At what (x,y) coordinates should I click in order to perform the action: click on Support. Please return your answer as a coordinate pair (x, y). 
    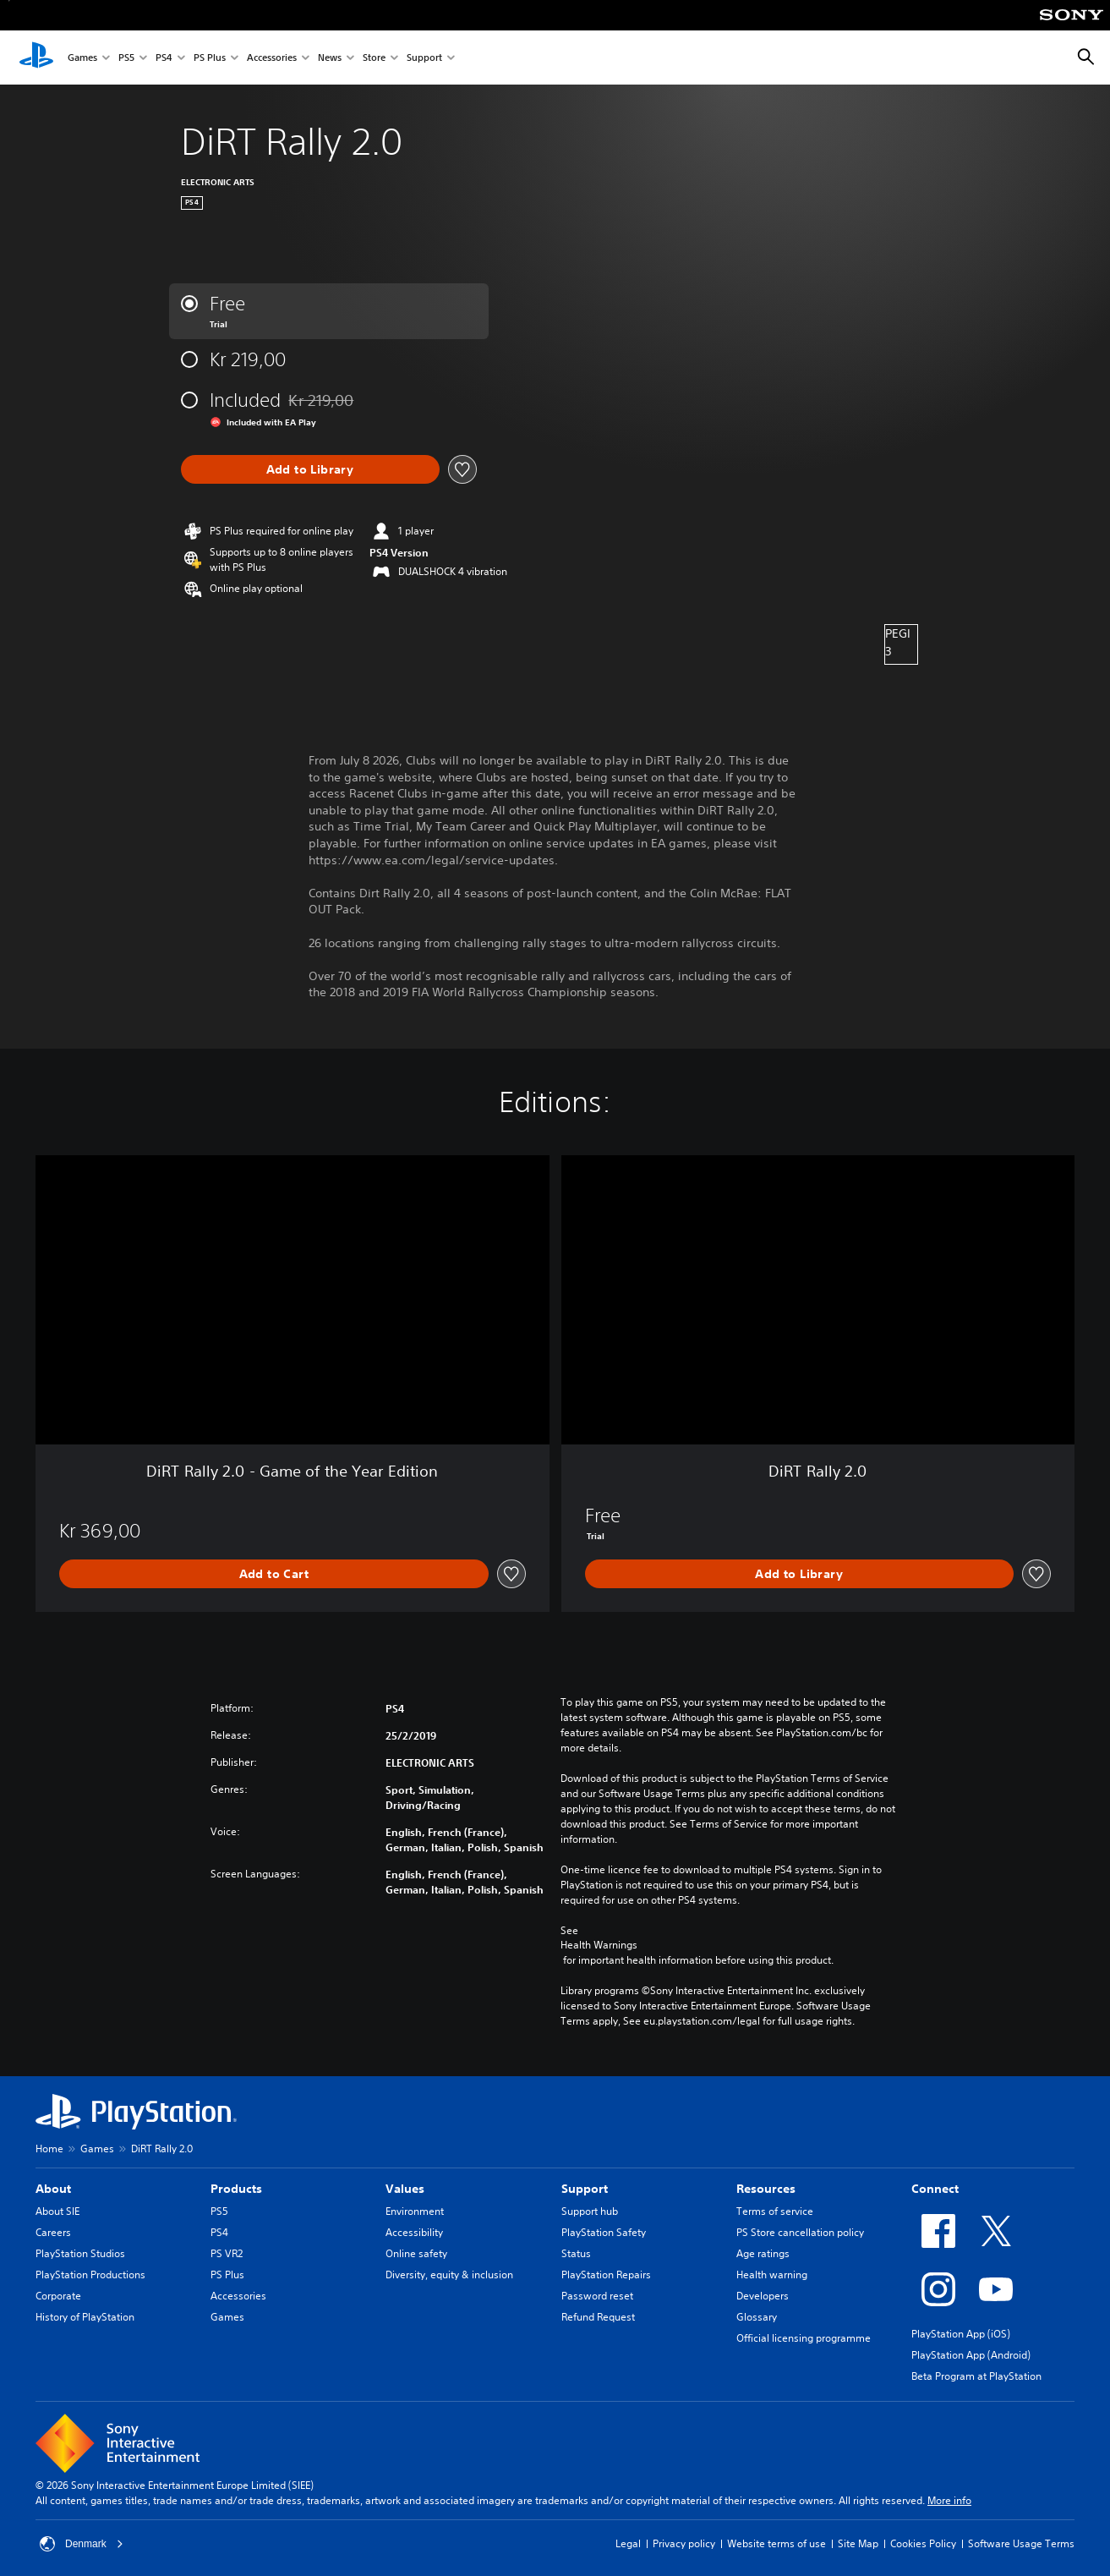
    Looking at the image, I should click on (424, 58).